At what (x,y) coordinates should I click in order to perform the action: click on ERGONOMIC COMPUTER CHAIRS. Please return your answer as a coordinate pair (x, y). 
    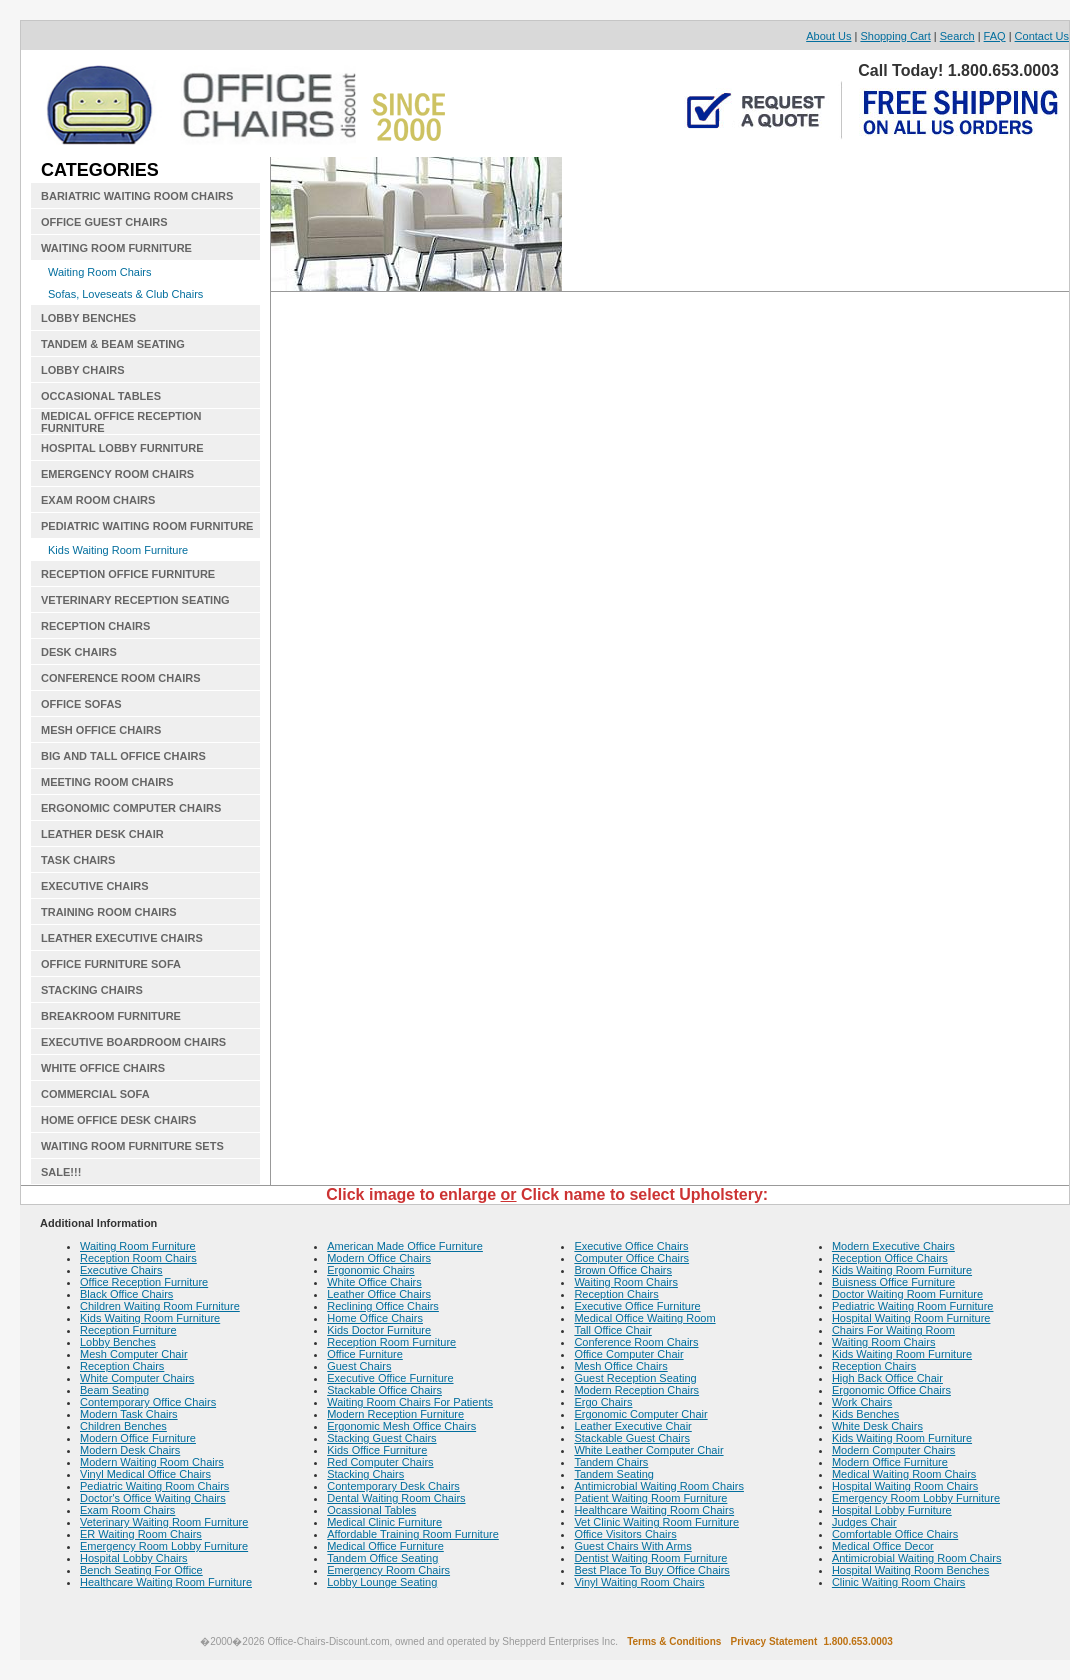
    Looking at the image, I should click on (131, 808).